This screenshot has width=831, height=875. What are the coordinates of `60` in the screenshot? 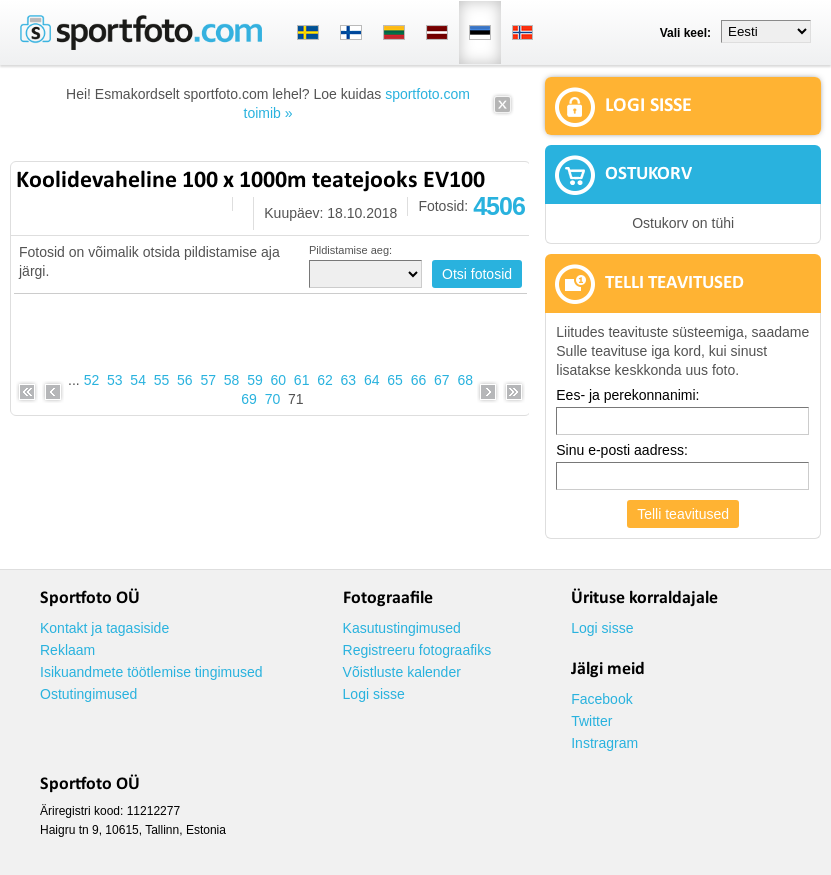 It's located at (279, 380).